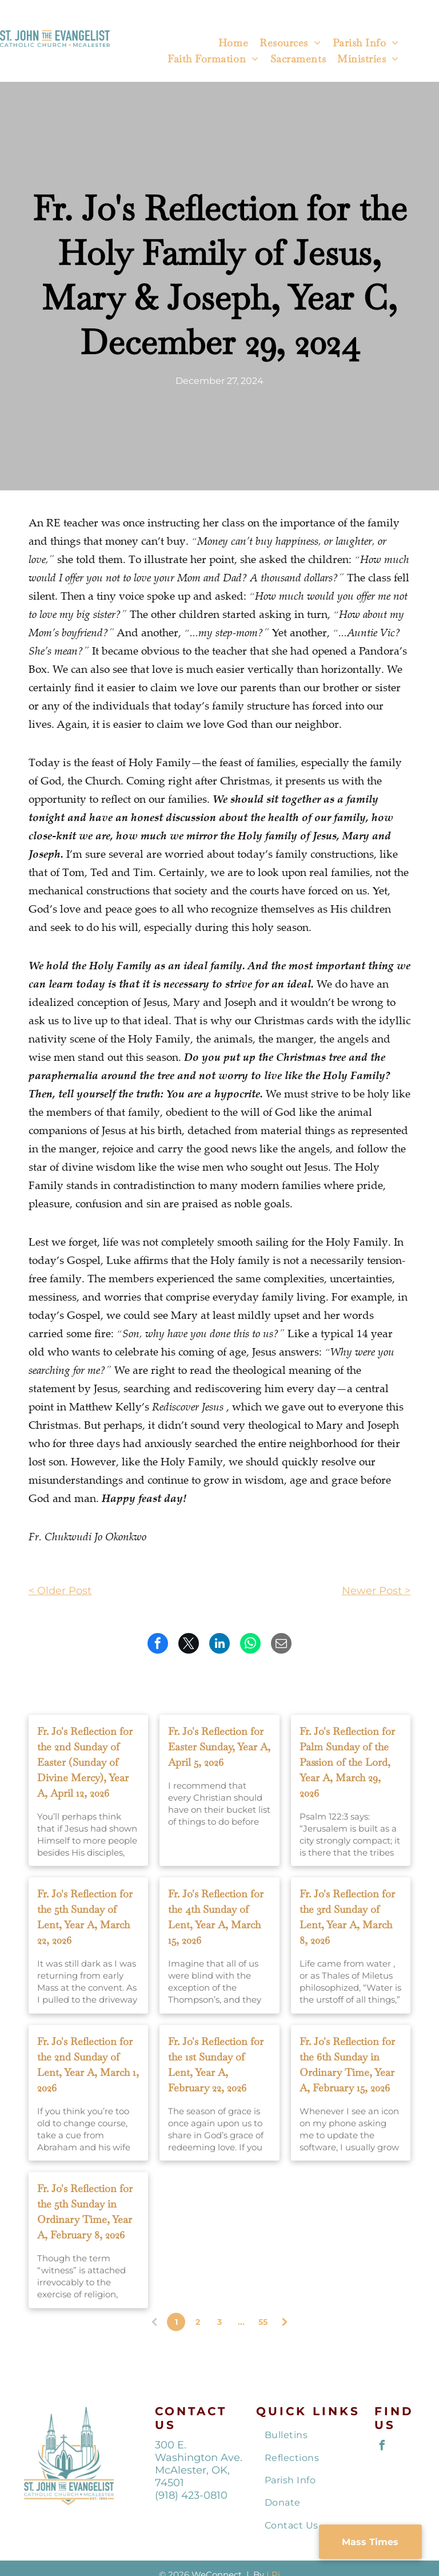 This screenshot has height=2576, width=439. Describe the element at coordinates (85, 1917) in the screenshot. I see `Fr. Jo's Reflection for the 5th Sunday of Lent, Year A, March 22, 2026` at that location.